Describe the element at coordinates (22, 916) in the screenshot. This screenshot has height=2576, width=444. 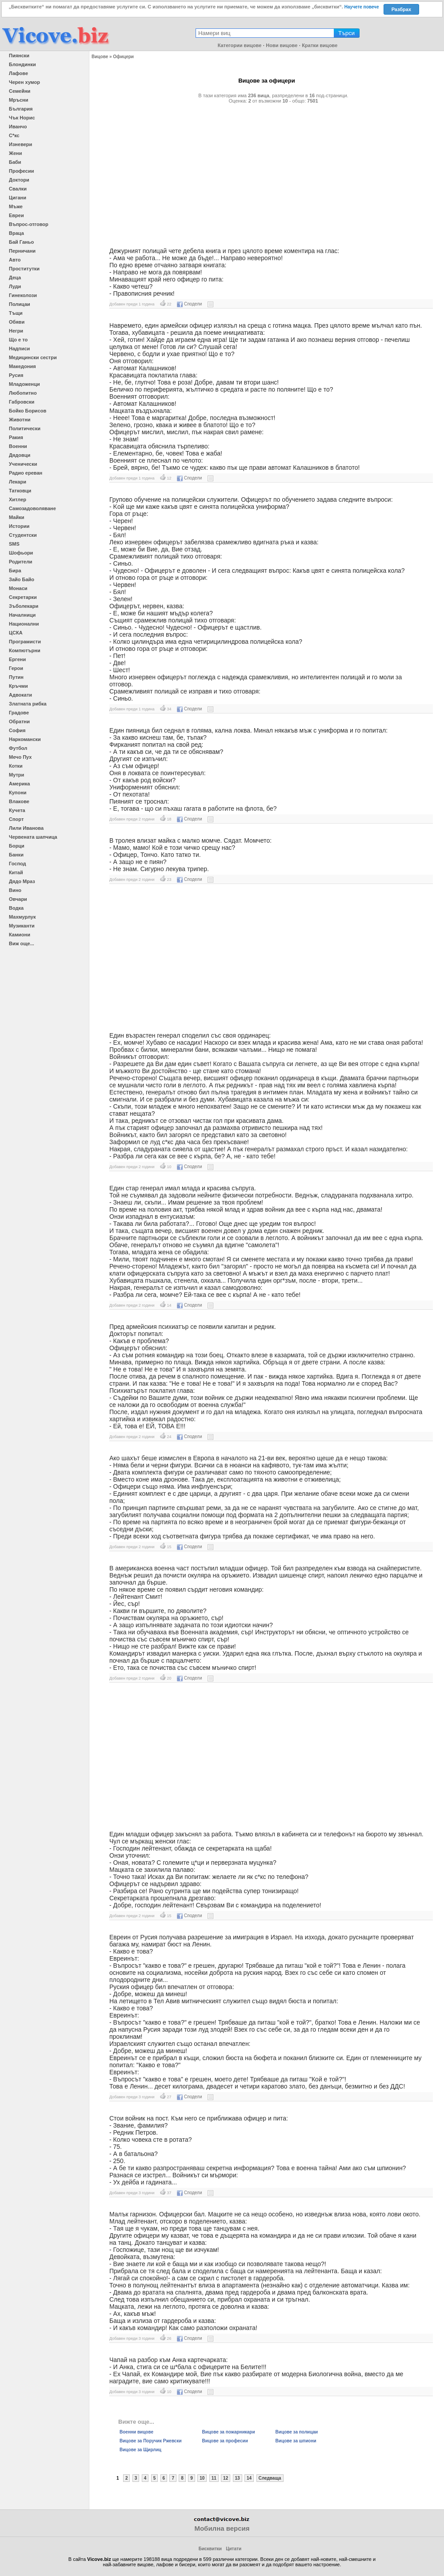
I see `Махмурлук` at that location.